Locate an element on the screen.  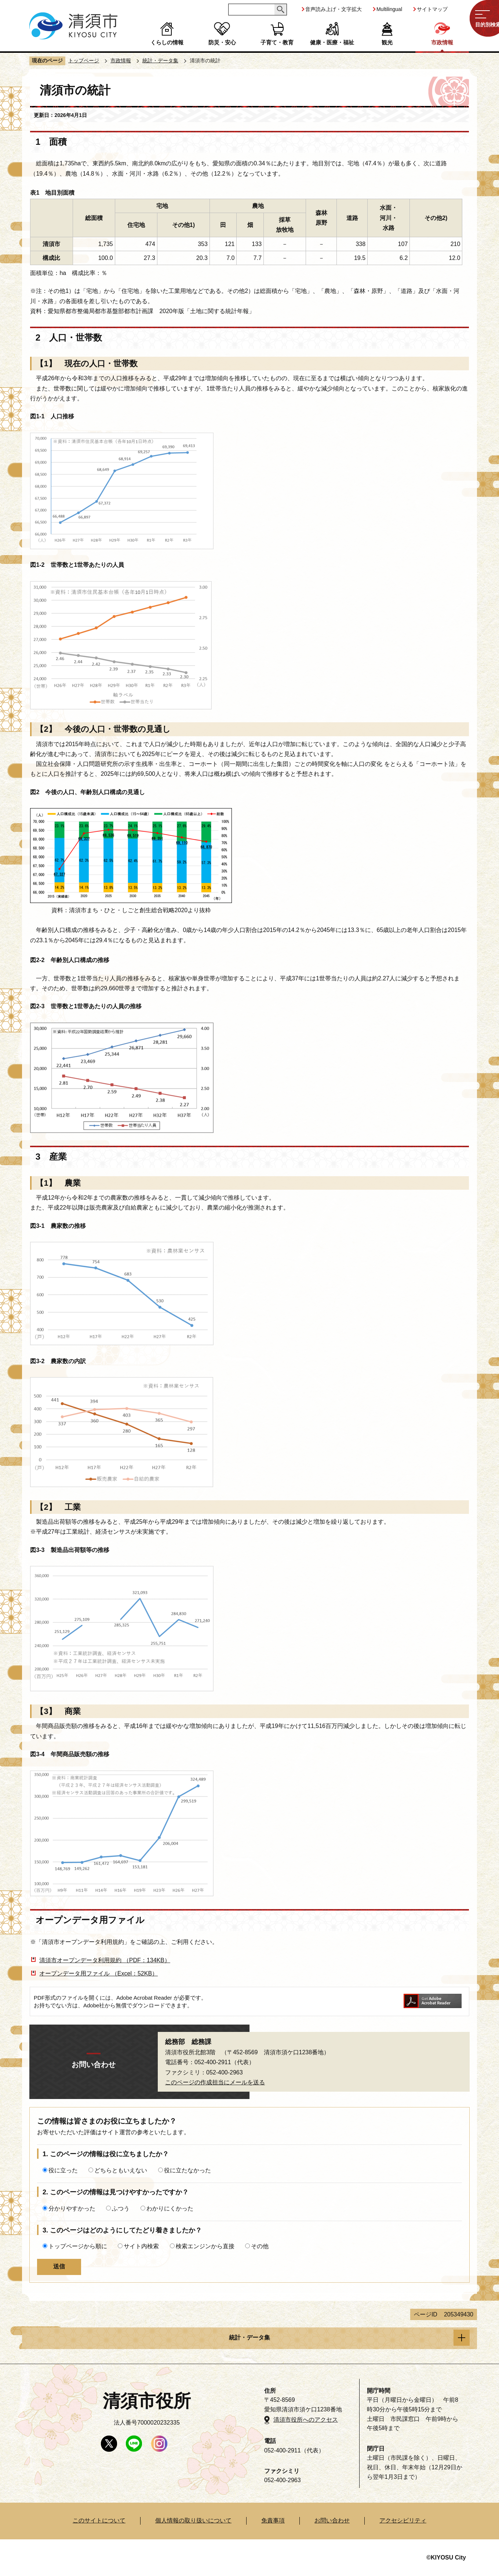
個人情報の取り扱いについて is located at coordinates (193, 2520).